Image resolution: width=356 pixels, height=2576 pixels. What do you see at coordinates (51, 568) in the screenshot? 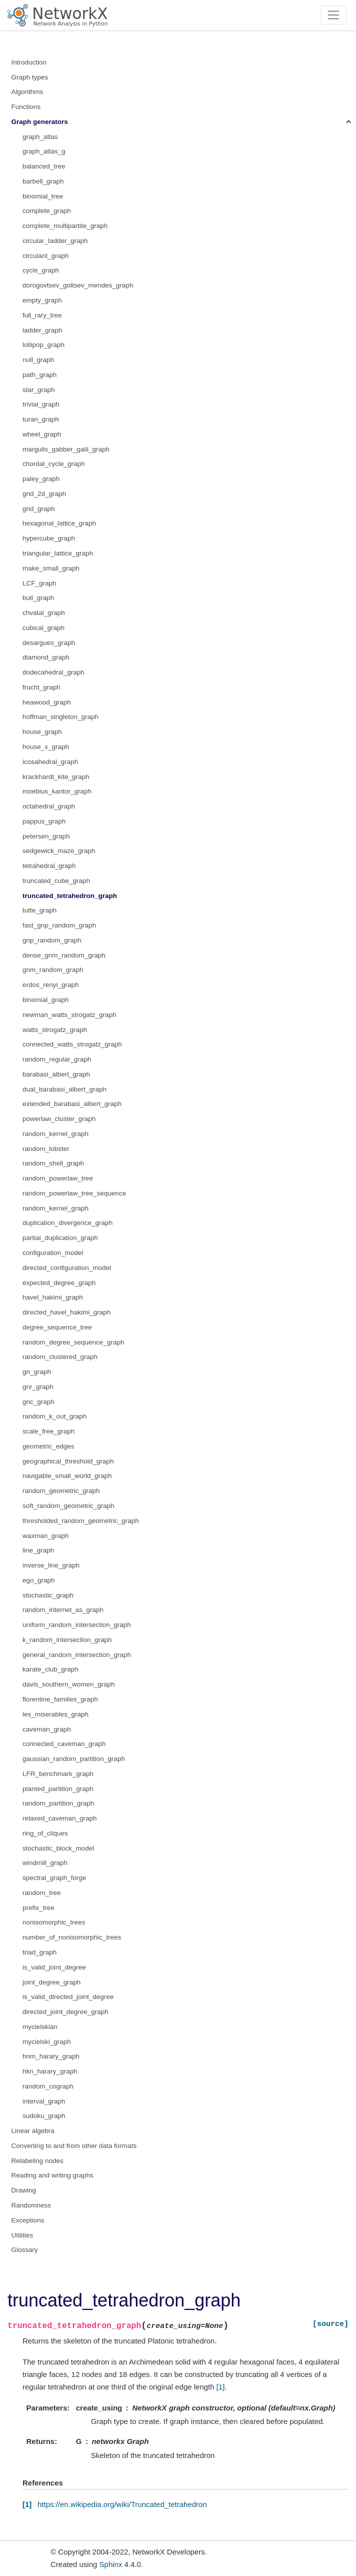
I see `make_small_graph` at bounding box center [51, 568].